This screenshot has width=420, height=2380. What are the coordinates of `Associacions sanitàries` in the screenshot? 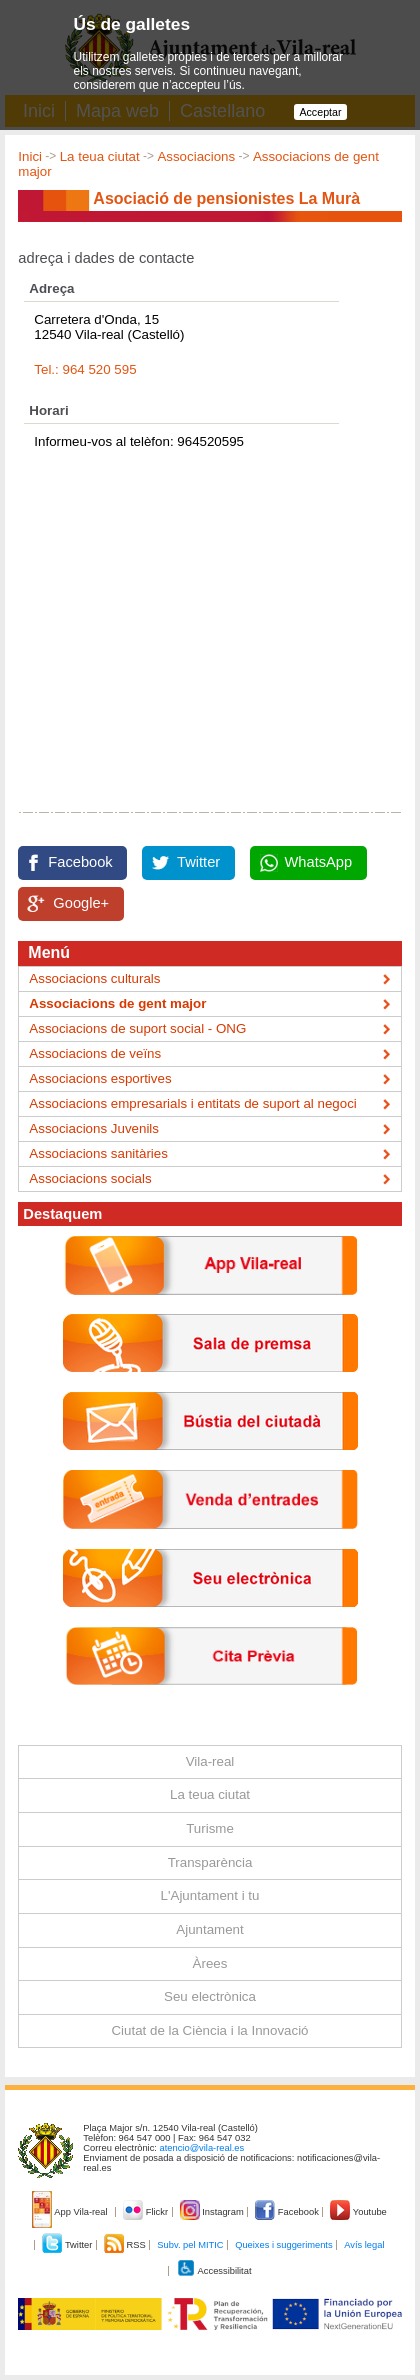 It's located at (98, 1153).